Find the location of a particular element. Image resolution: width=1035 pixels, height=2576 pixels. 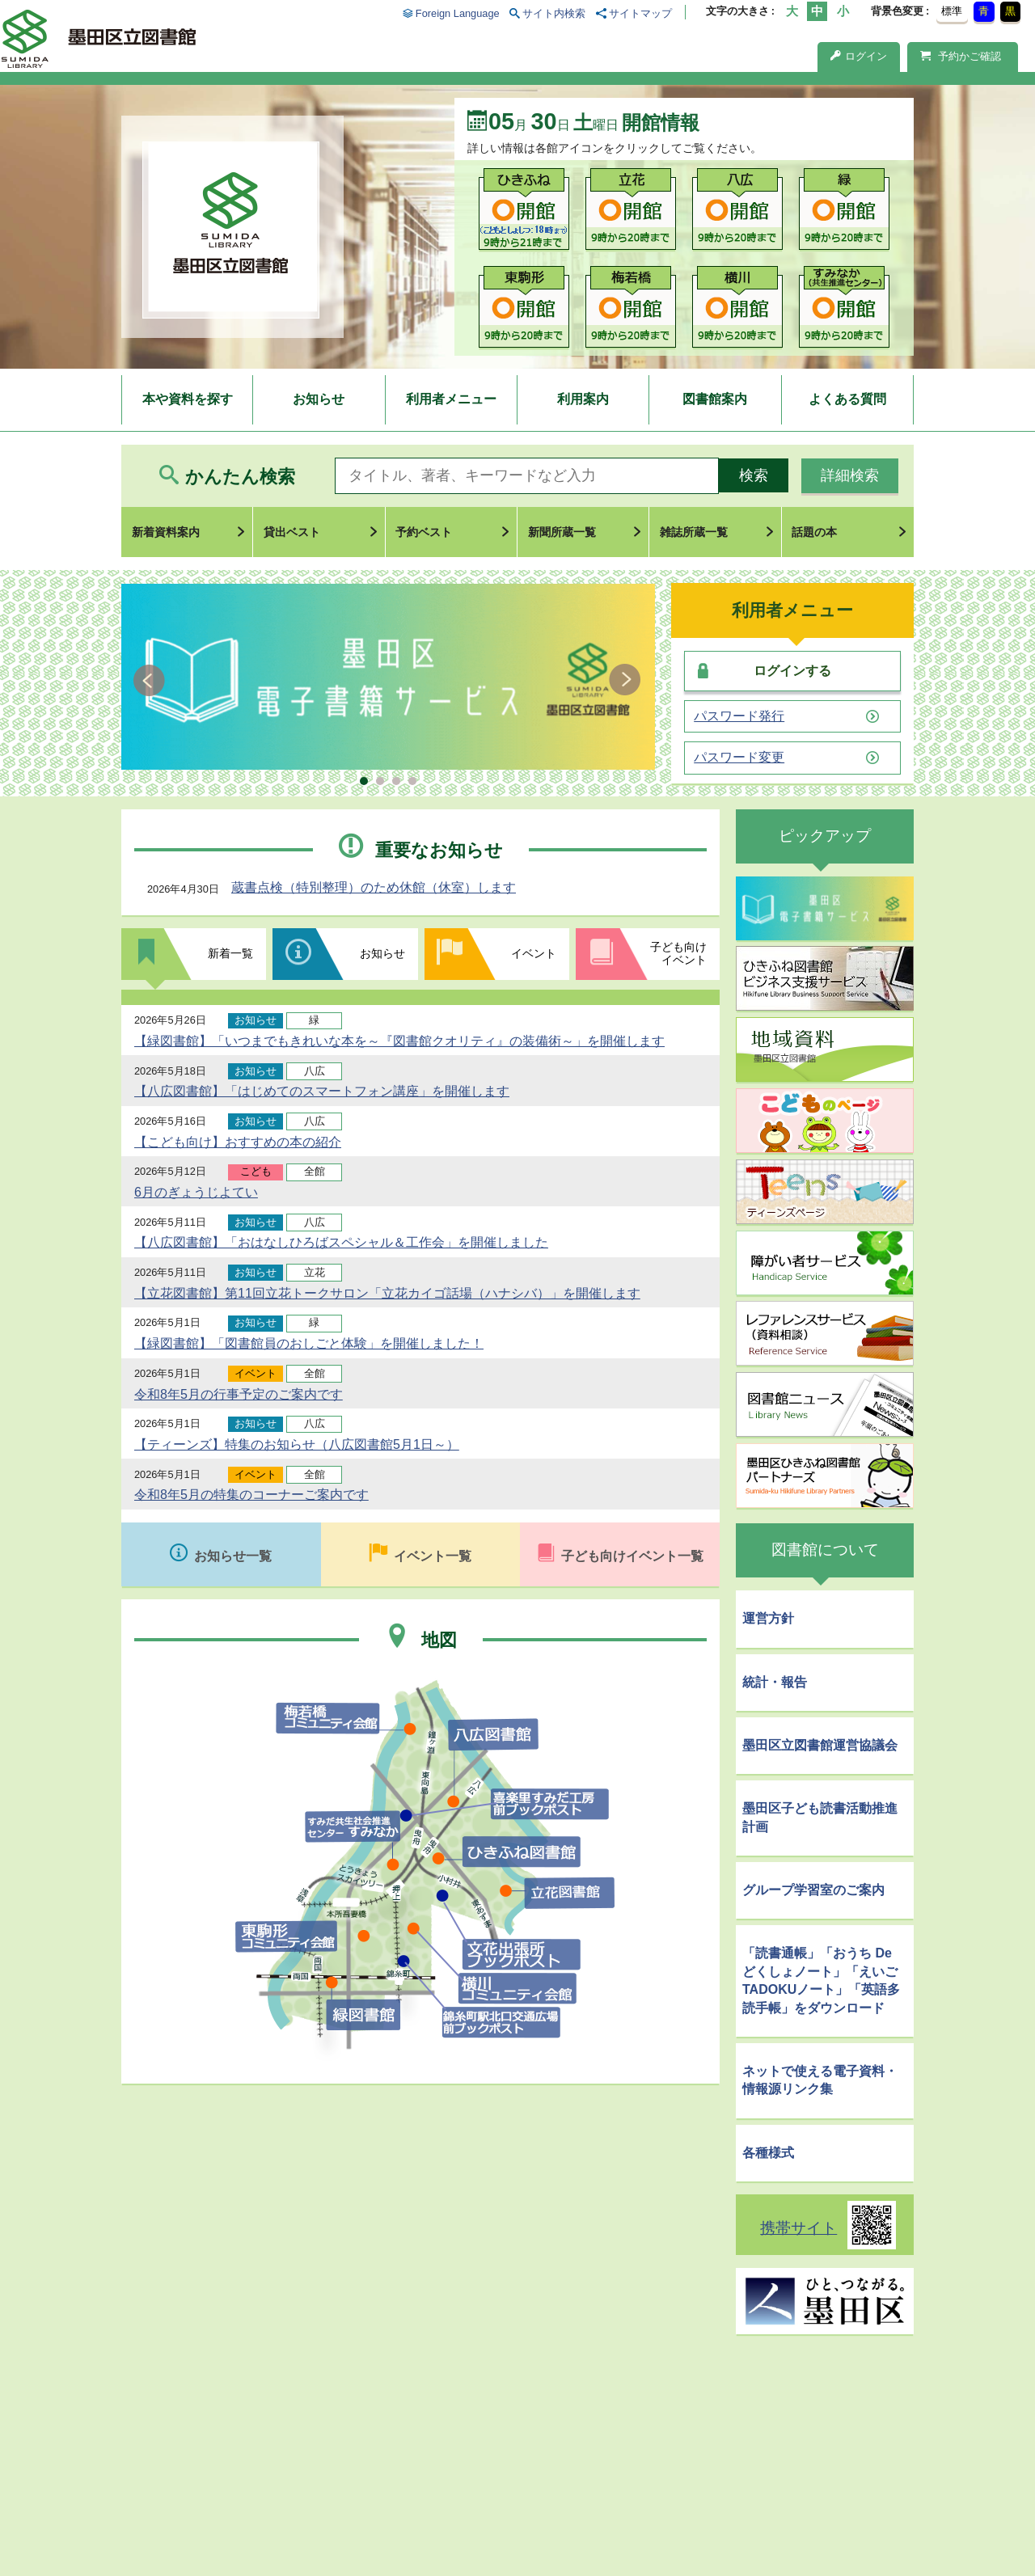

イベント一覧 is located at coordinates (432, 1556).